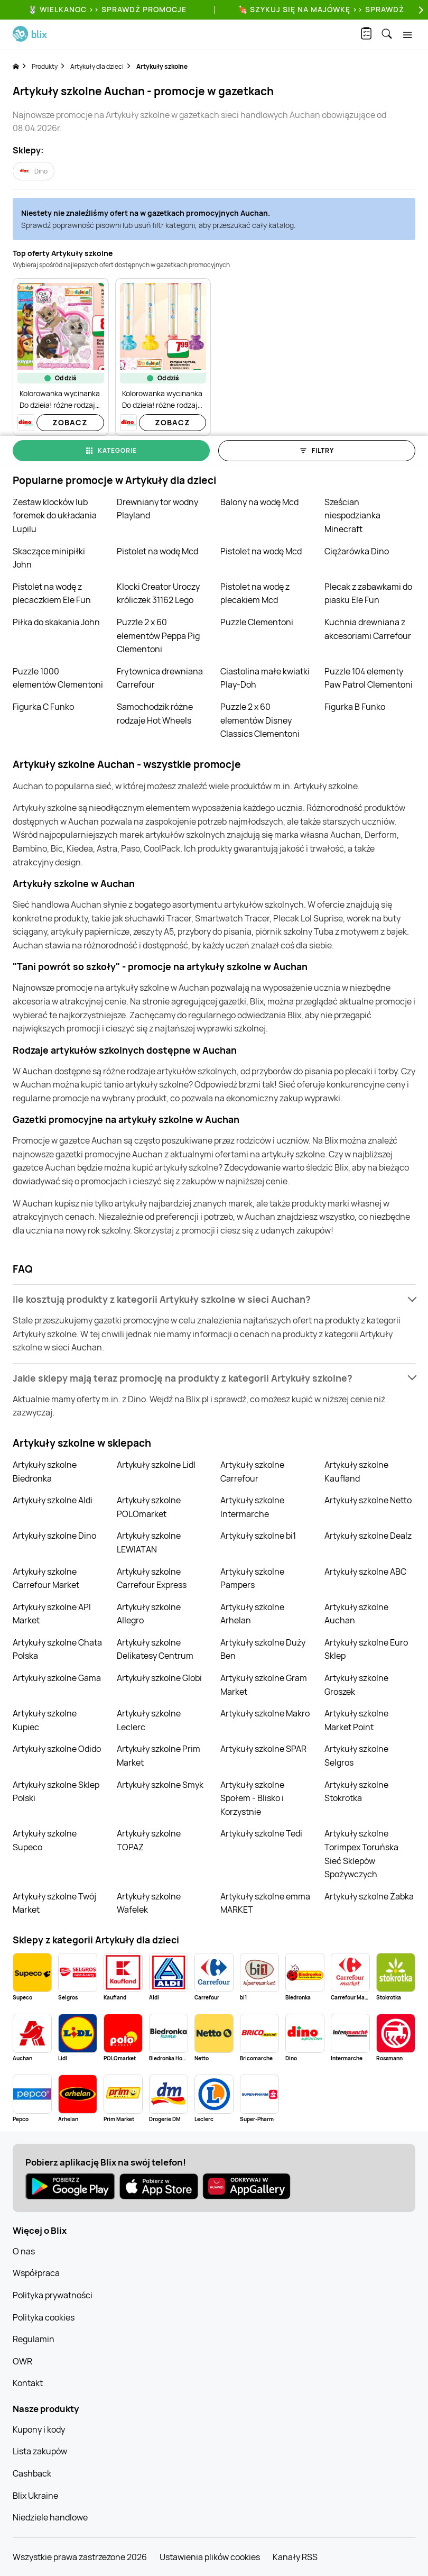 This screenshot has height=2576, width=428. I want to click on Artykuły szkolne Supeco, so click(45, 1840).